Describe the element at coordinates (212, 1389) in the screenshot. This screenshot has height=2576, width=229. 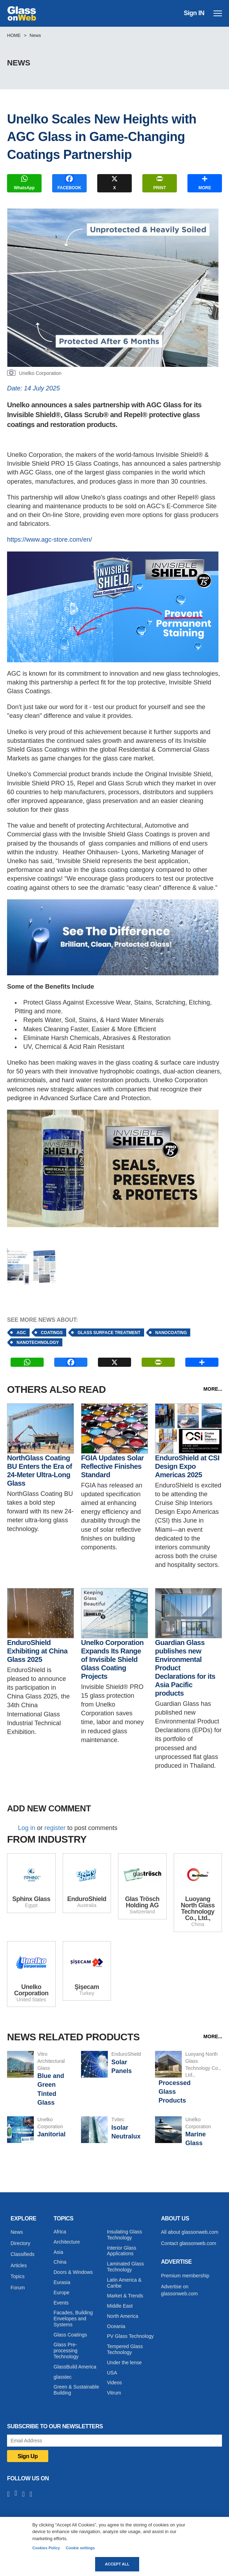
I see `MORE...` at that location.